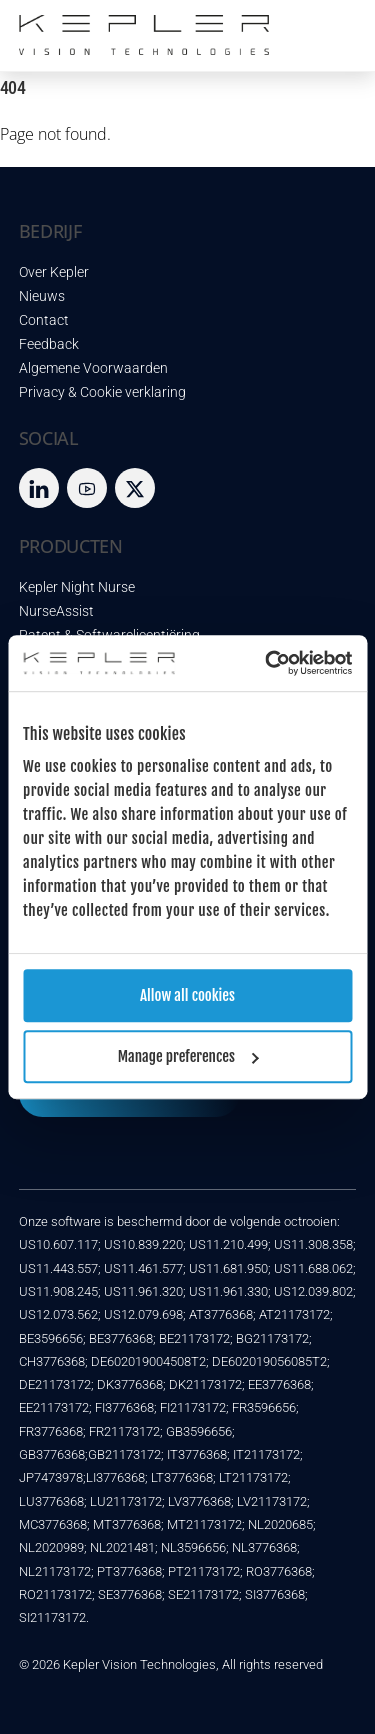 This screenshot has width=375, height=1734. Describe the element at coordinates (56, 611) in the screenshot. I see `NurseAssist` at that location.